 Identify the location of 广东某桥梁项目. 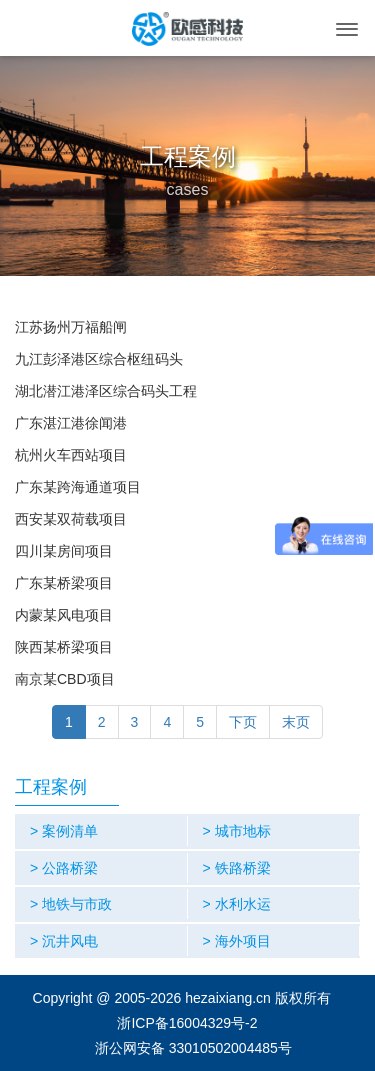
(64, 583).